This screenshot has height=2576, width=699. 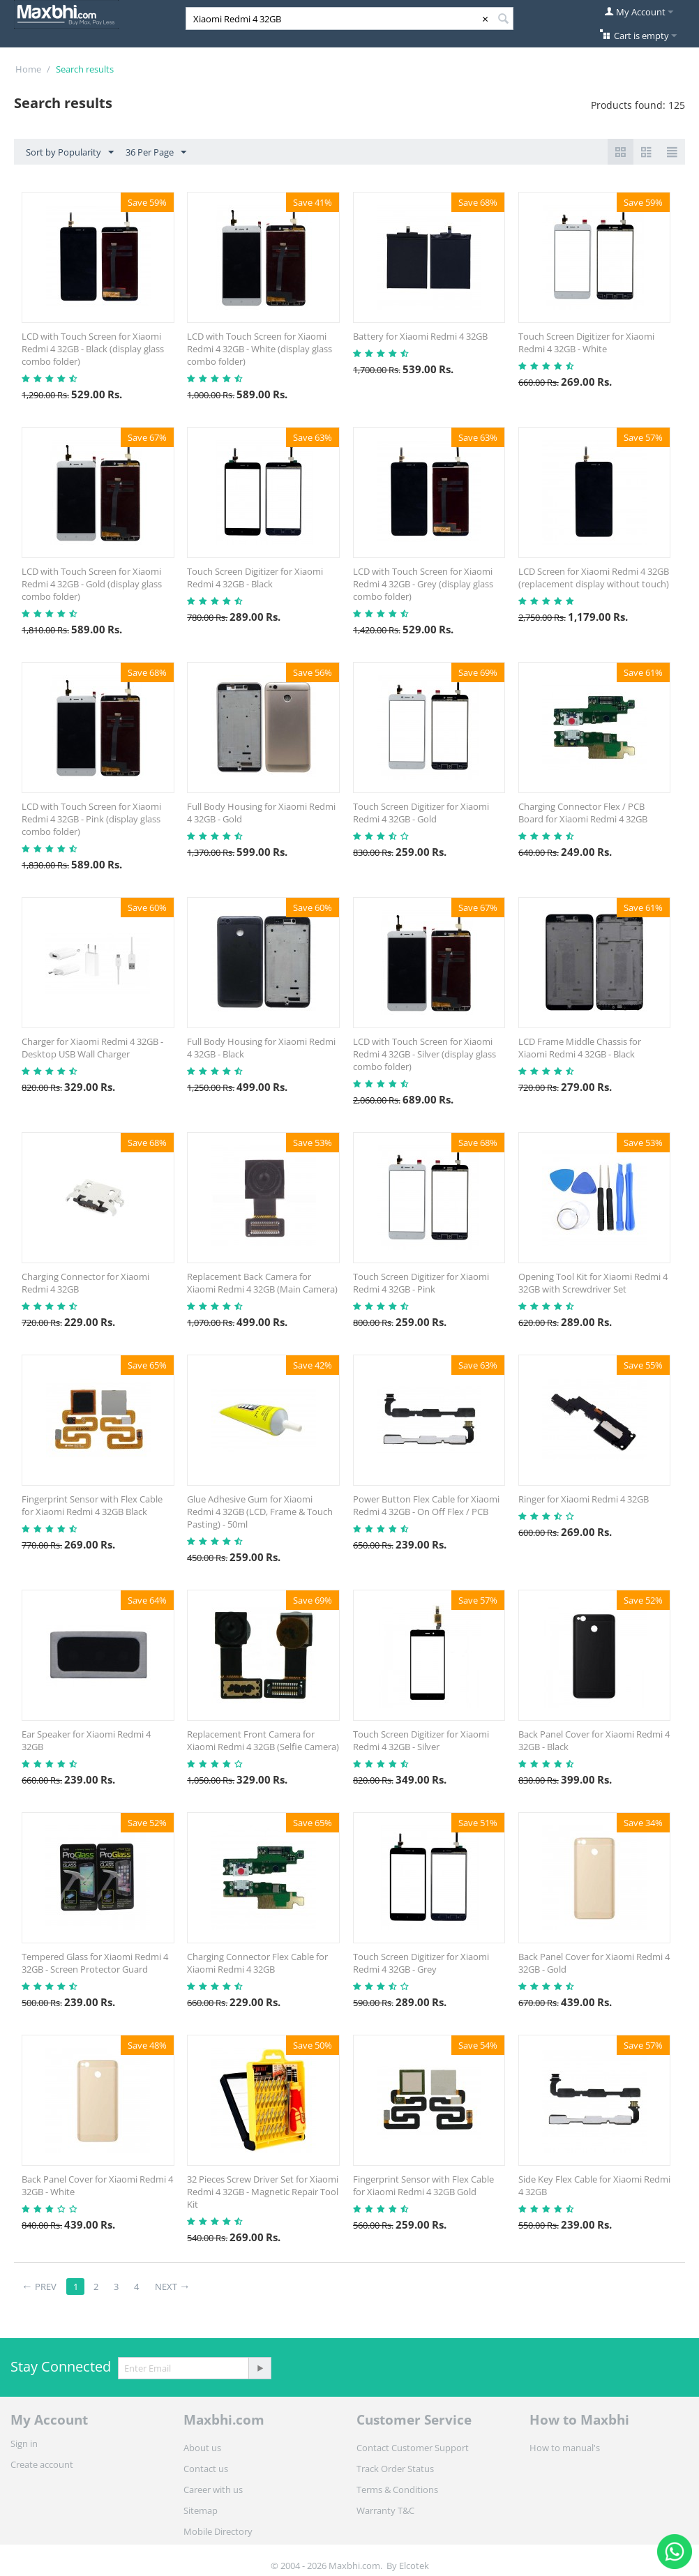 What do you see at coordinates (593, 1282) in the screenshot?
I see `Opening Tool Kit for Xiaomi Redmi 4 32GB with Screwdriver Set` at bounding box center [593, 1282].